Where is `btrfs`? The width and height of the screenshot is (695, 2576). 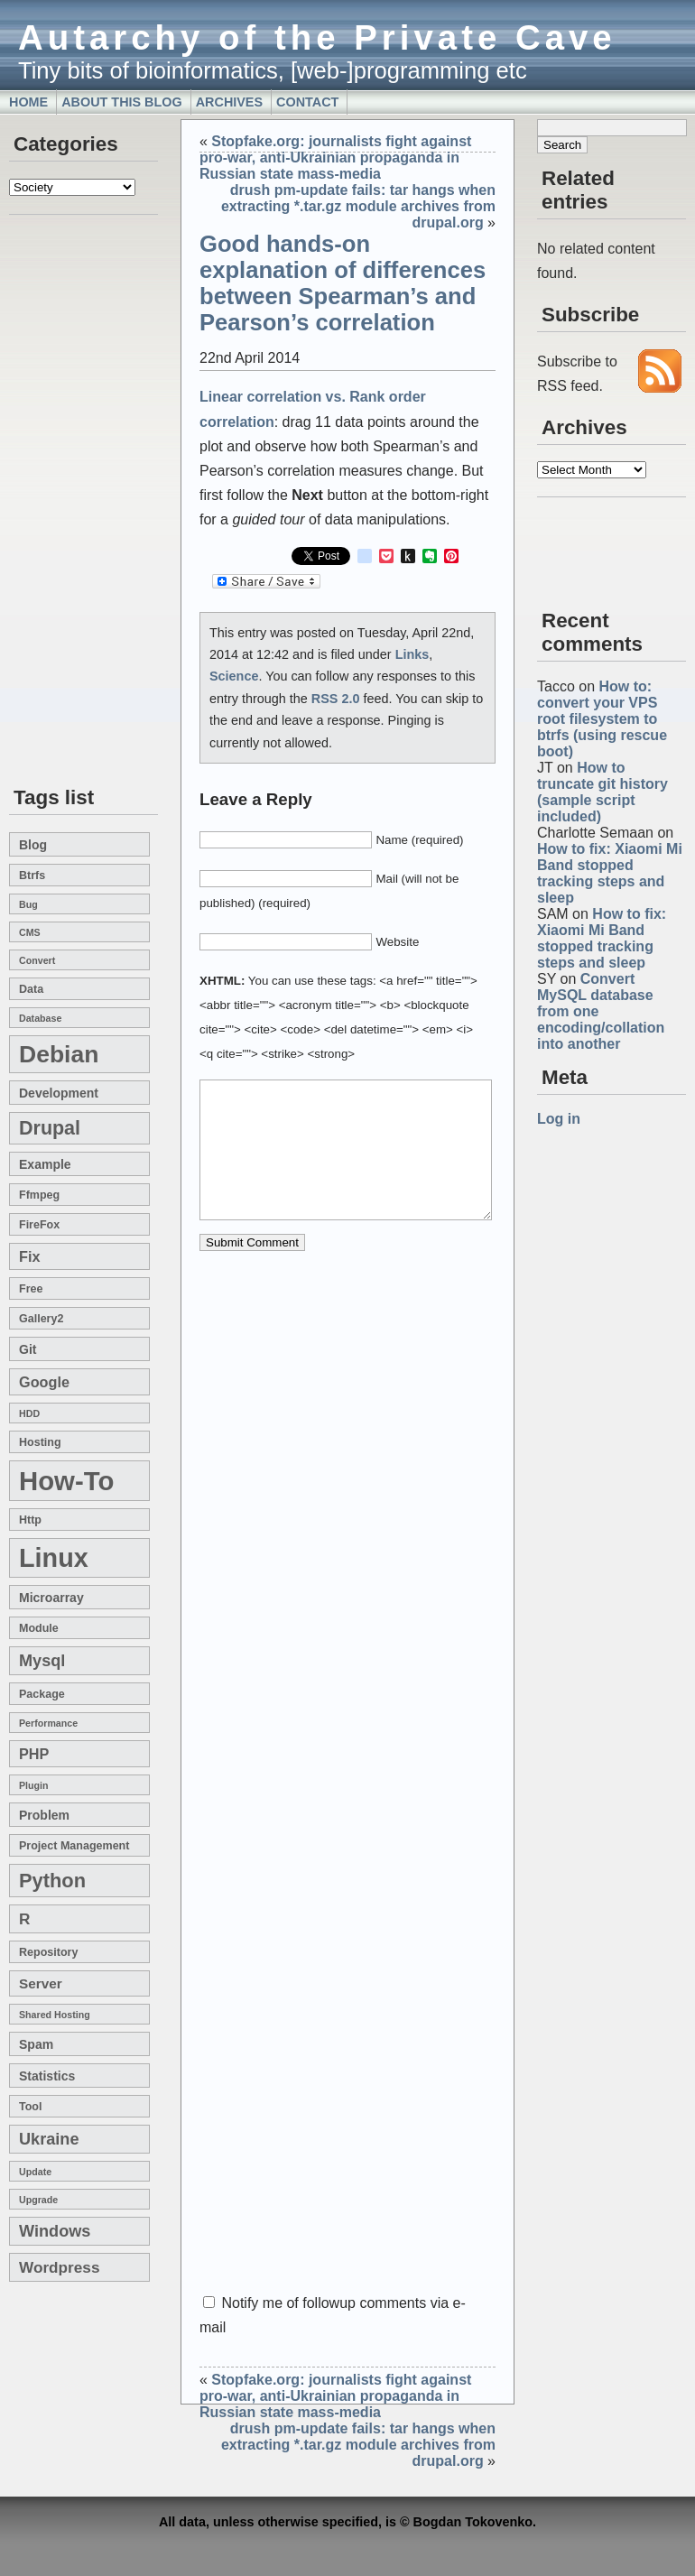 btrfs is located at coordinates (32, 875).